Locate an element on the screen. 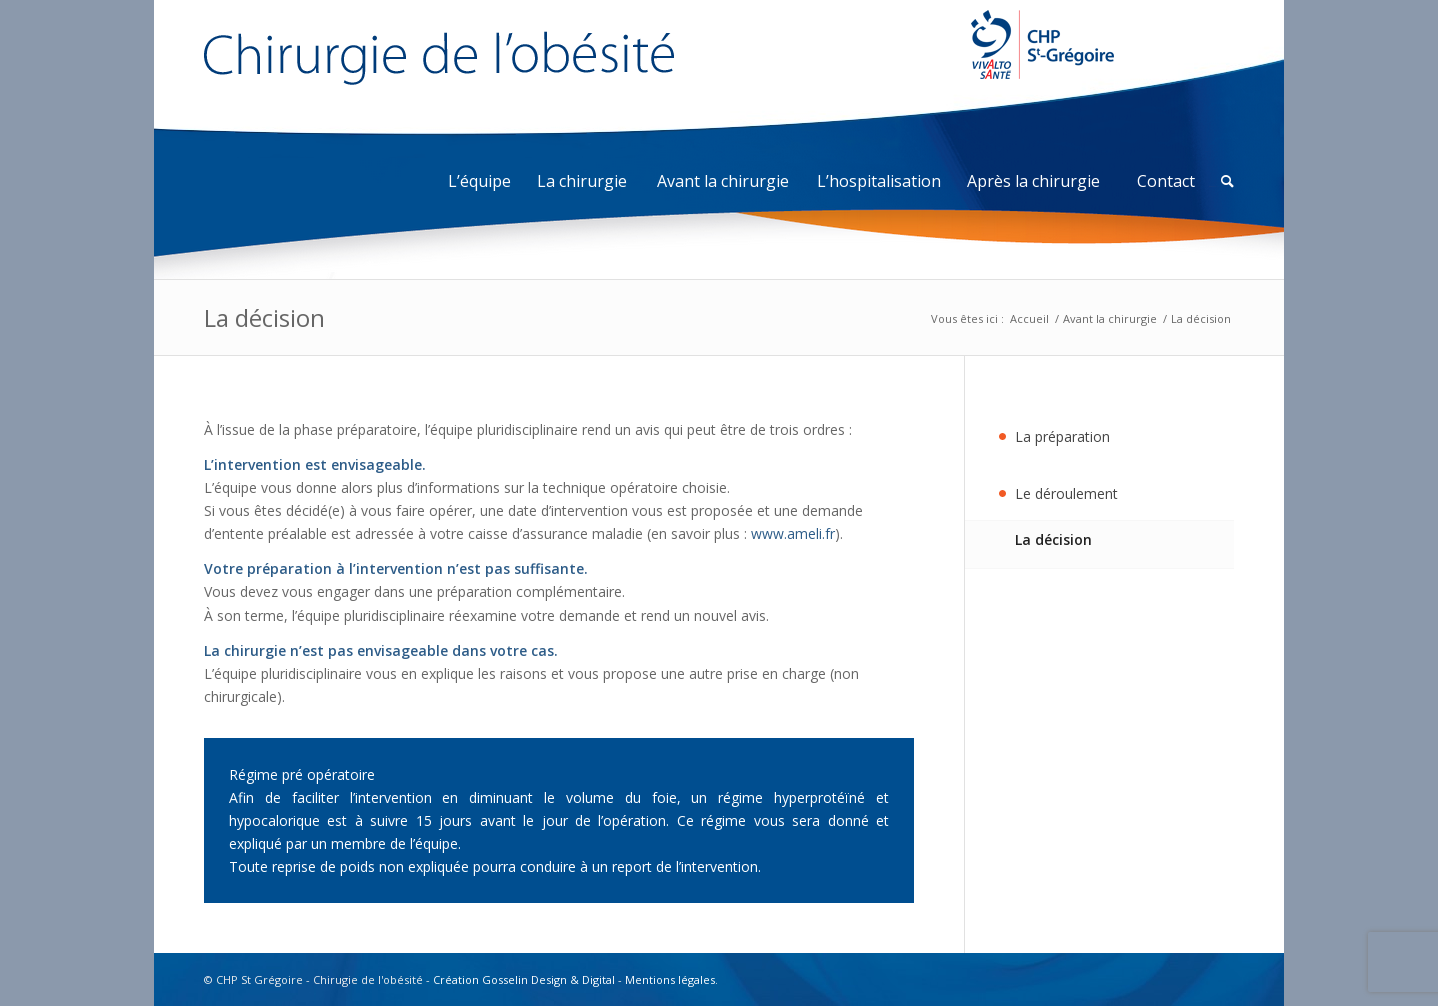 The width and height of the screenshot is (1438, 1006). Contact is located at coordinates (1166, 181).